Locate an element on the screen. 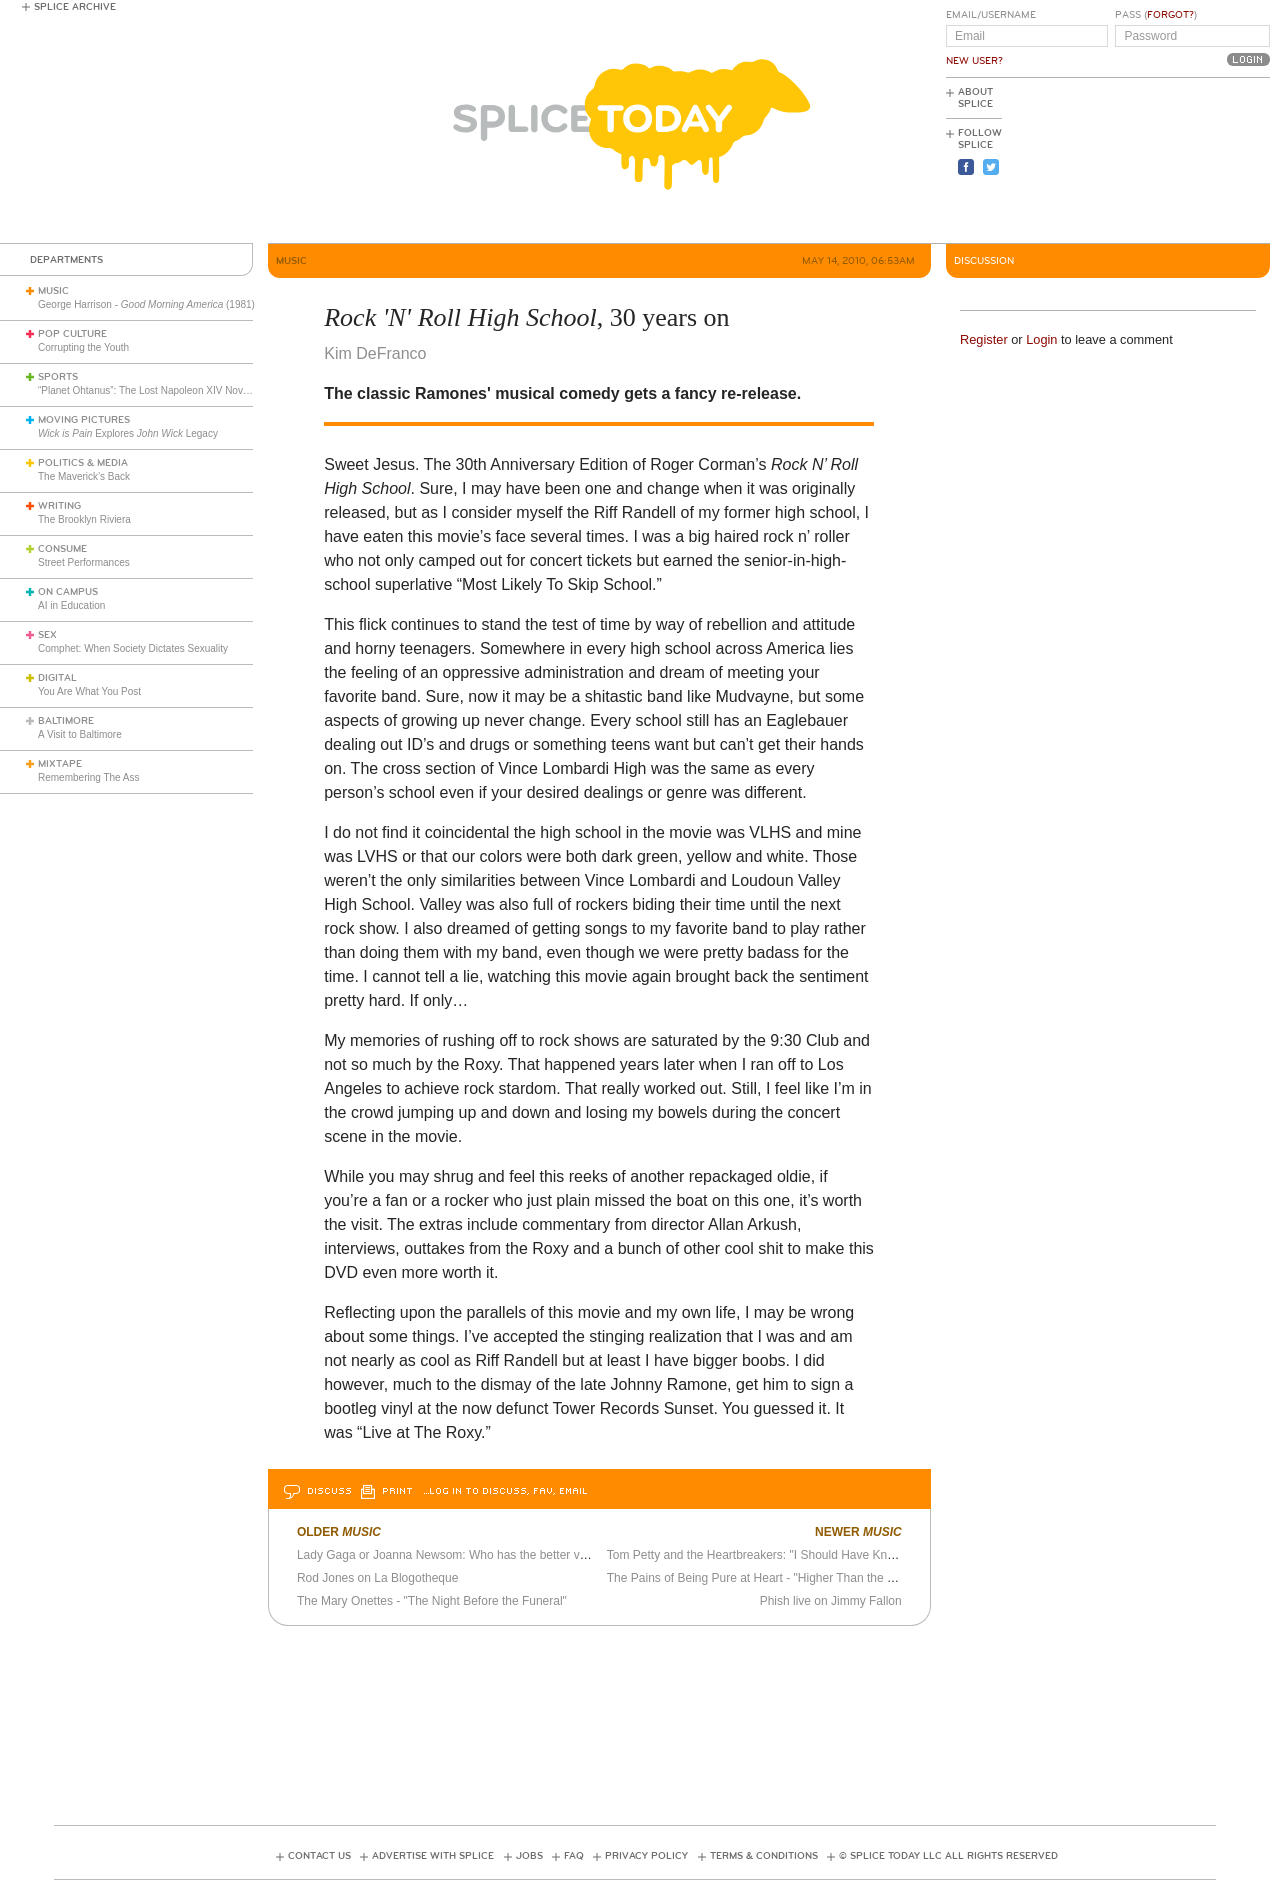 The height and width of the screenshot is (1900, 1280). Sex is located at coordinates (47, 635).